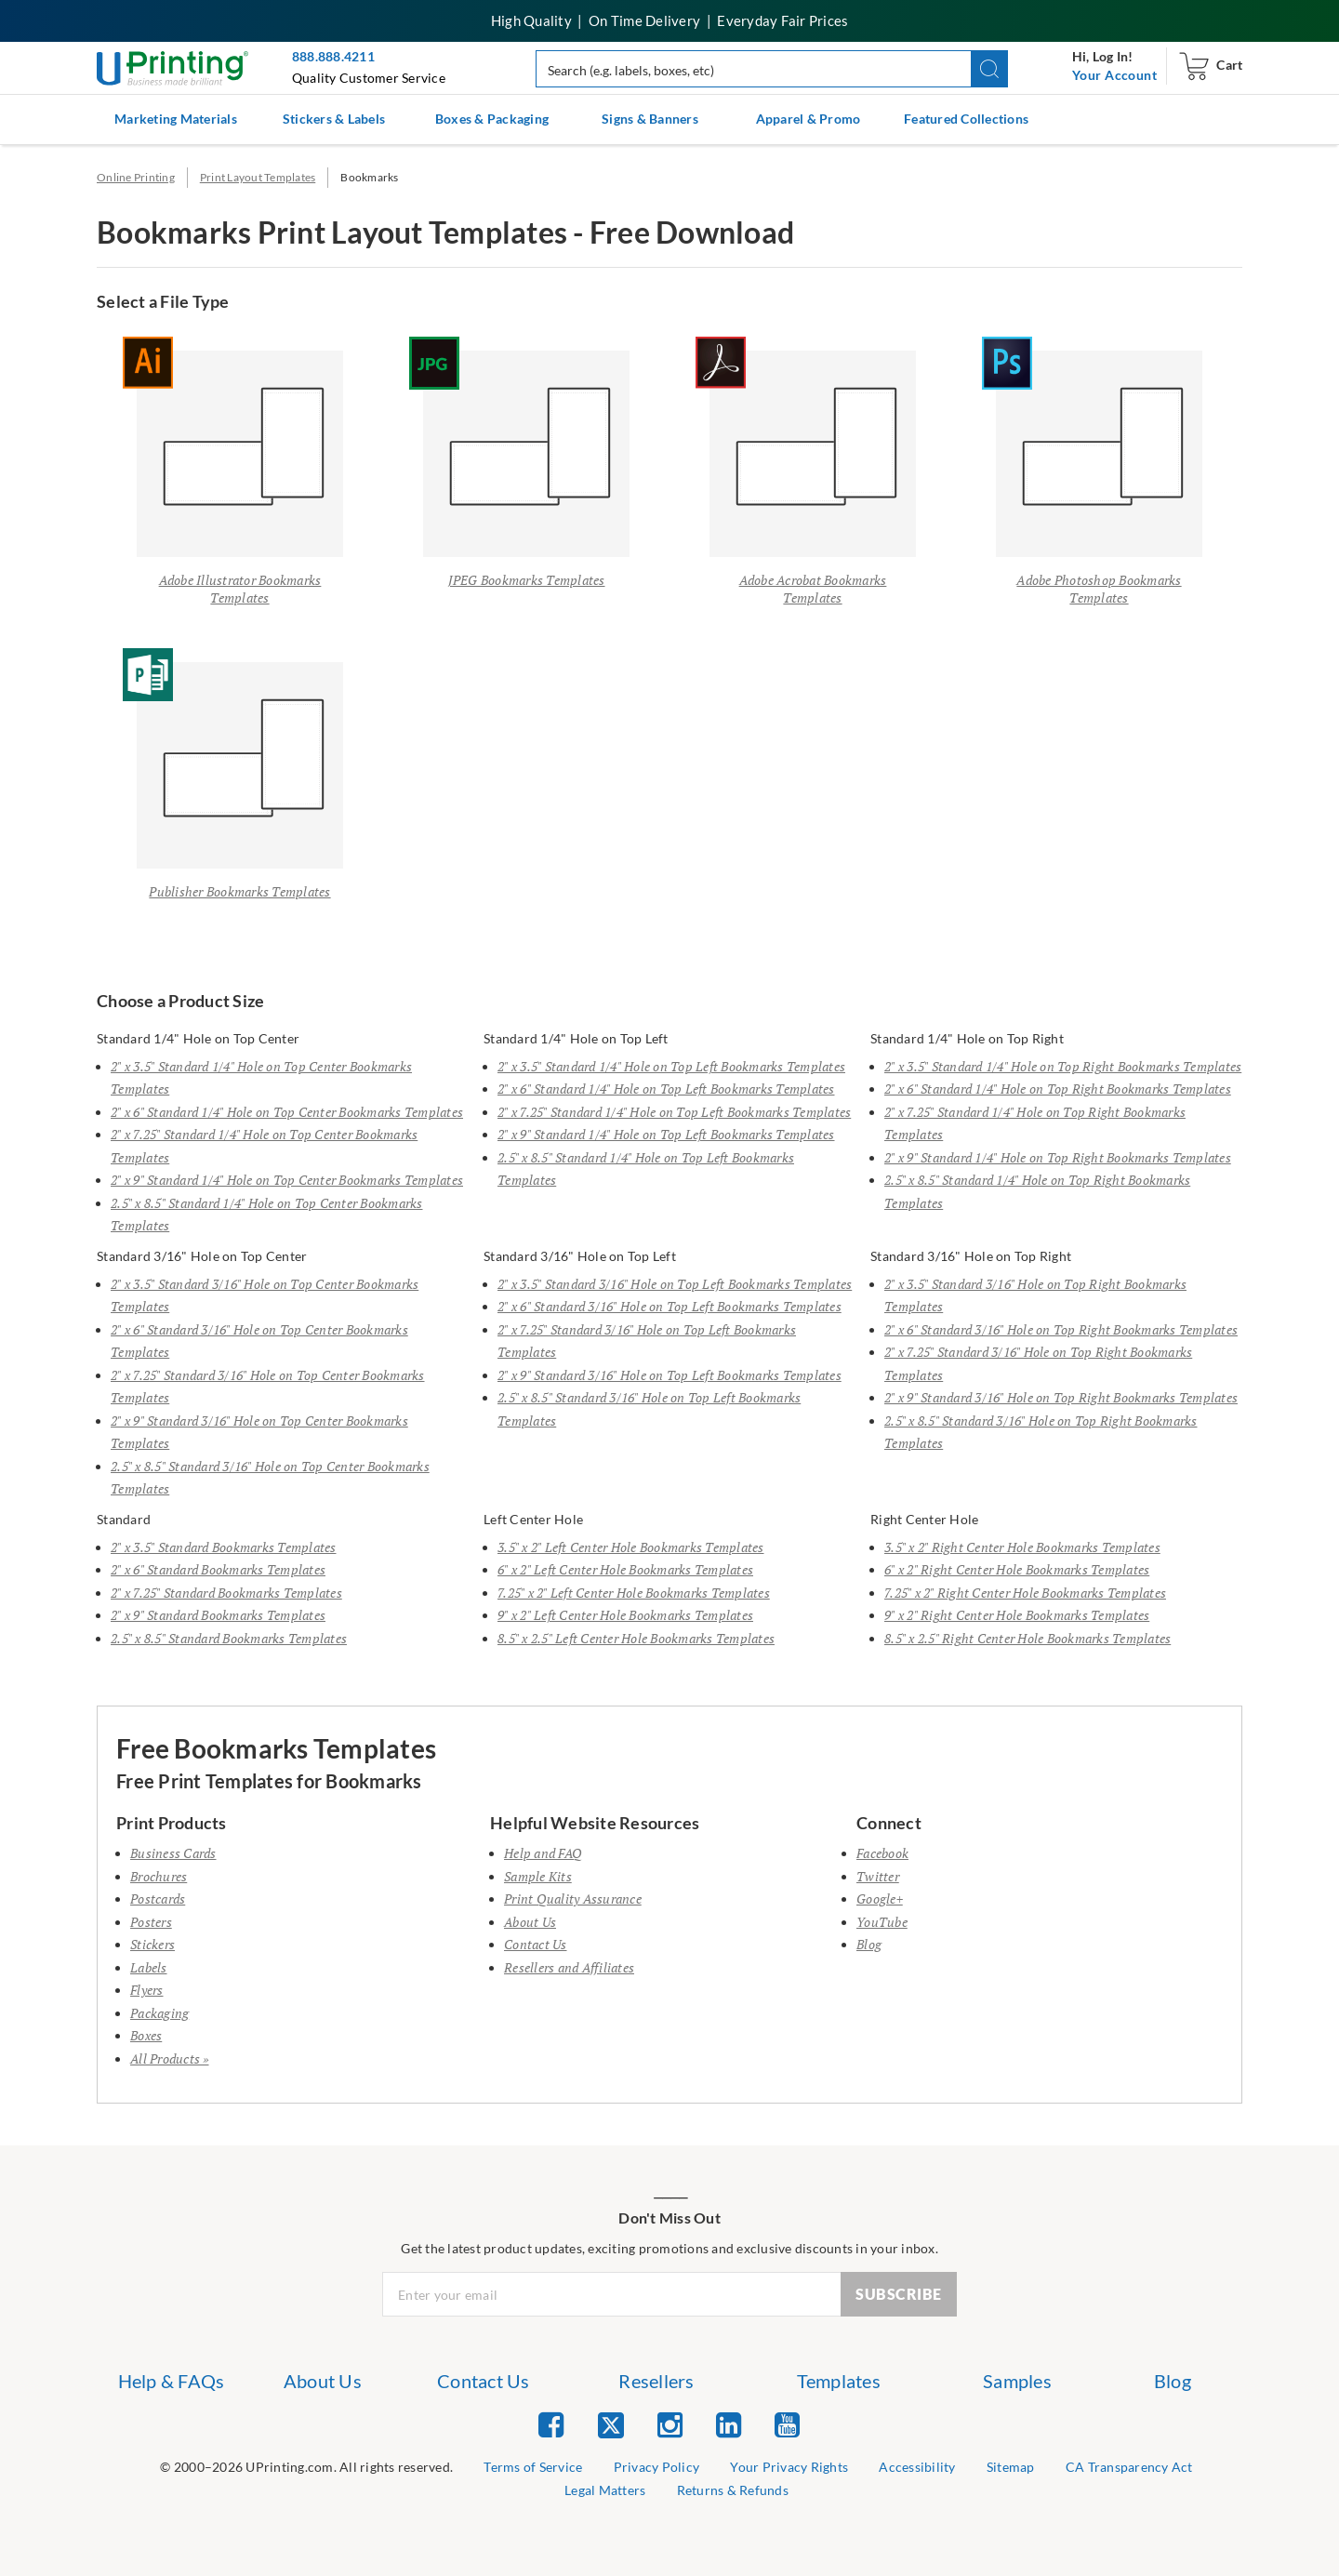 The width and height of the screenshot is (1339, 2576). Describe the element at coordinates (148, 1967) in the screenshot. I see `Labels` at that location.